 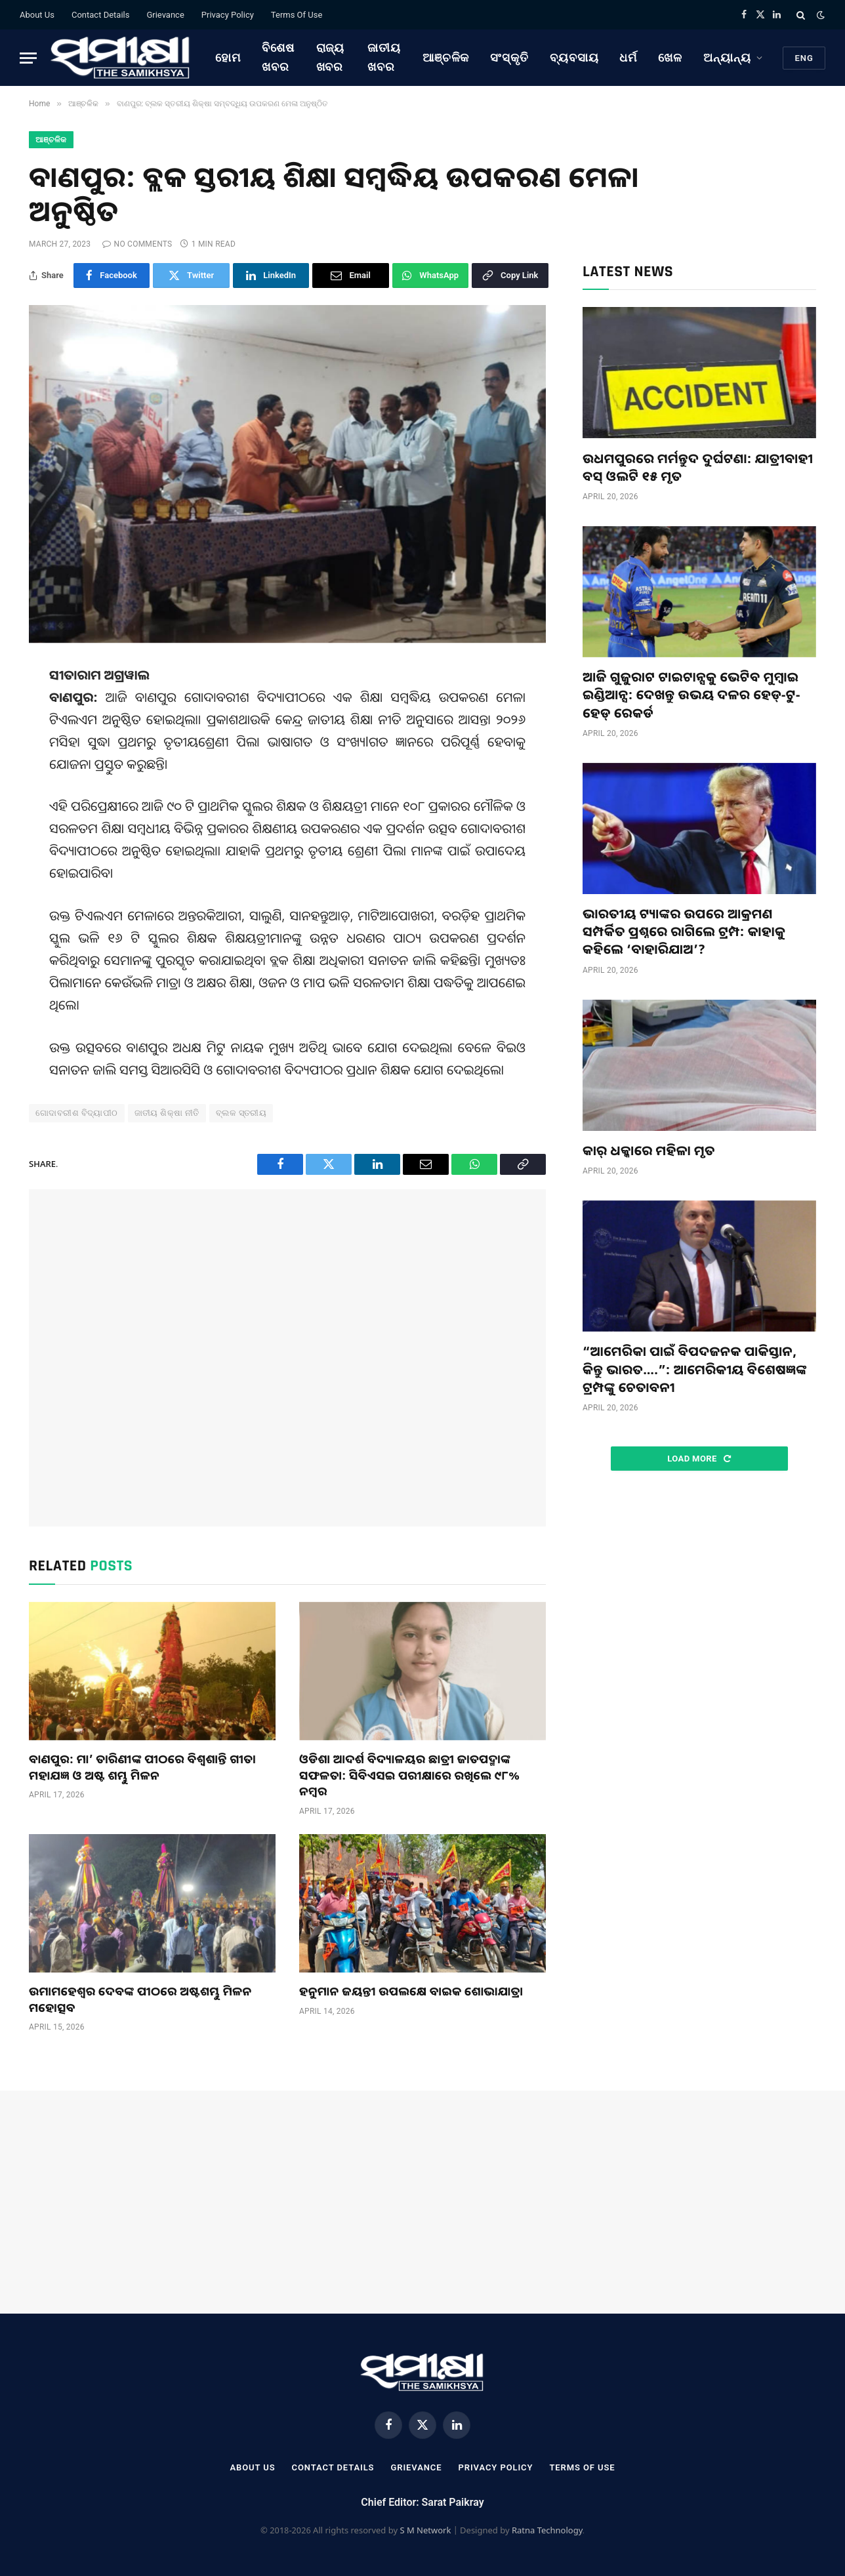 I want to click on ଅନ୍ୟାନ୍ୟ, so click(x=727, y=57).